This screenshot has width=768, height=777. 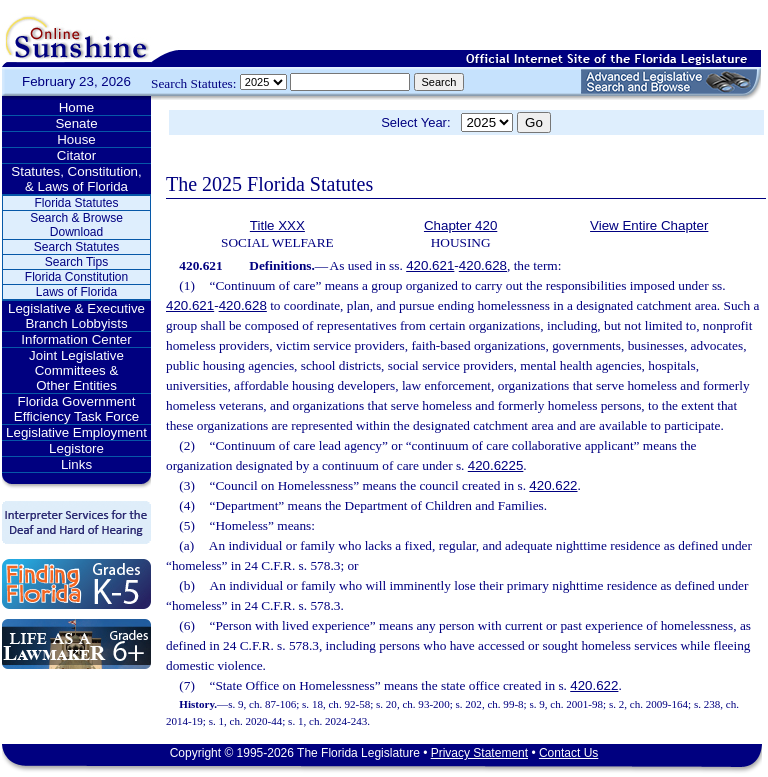 What do you see at coordinates (568, 753) in the screenshot?
I see `Contact Us` at bounding box center [568, 753].